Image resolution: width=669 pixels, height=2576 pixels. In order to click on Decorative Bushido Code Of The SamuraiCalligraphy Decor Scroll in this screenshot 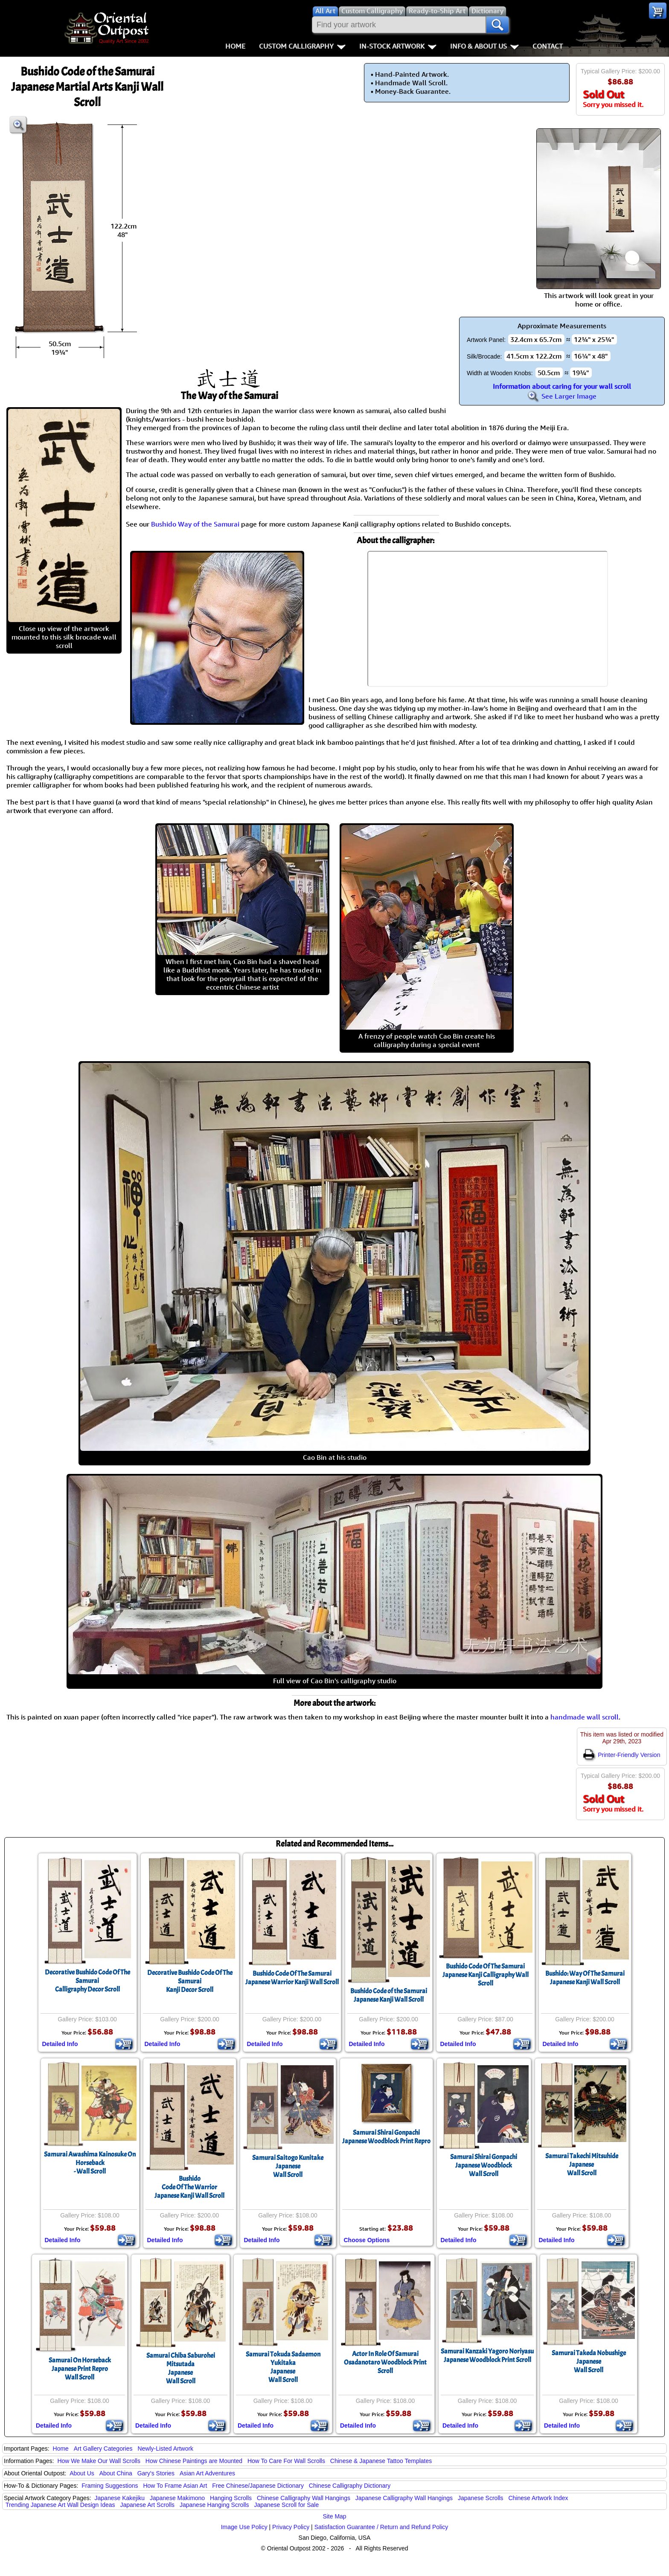, I will do `click(87, 1981)`.